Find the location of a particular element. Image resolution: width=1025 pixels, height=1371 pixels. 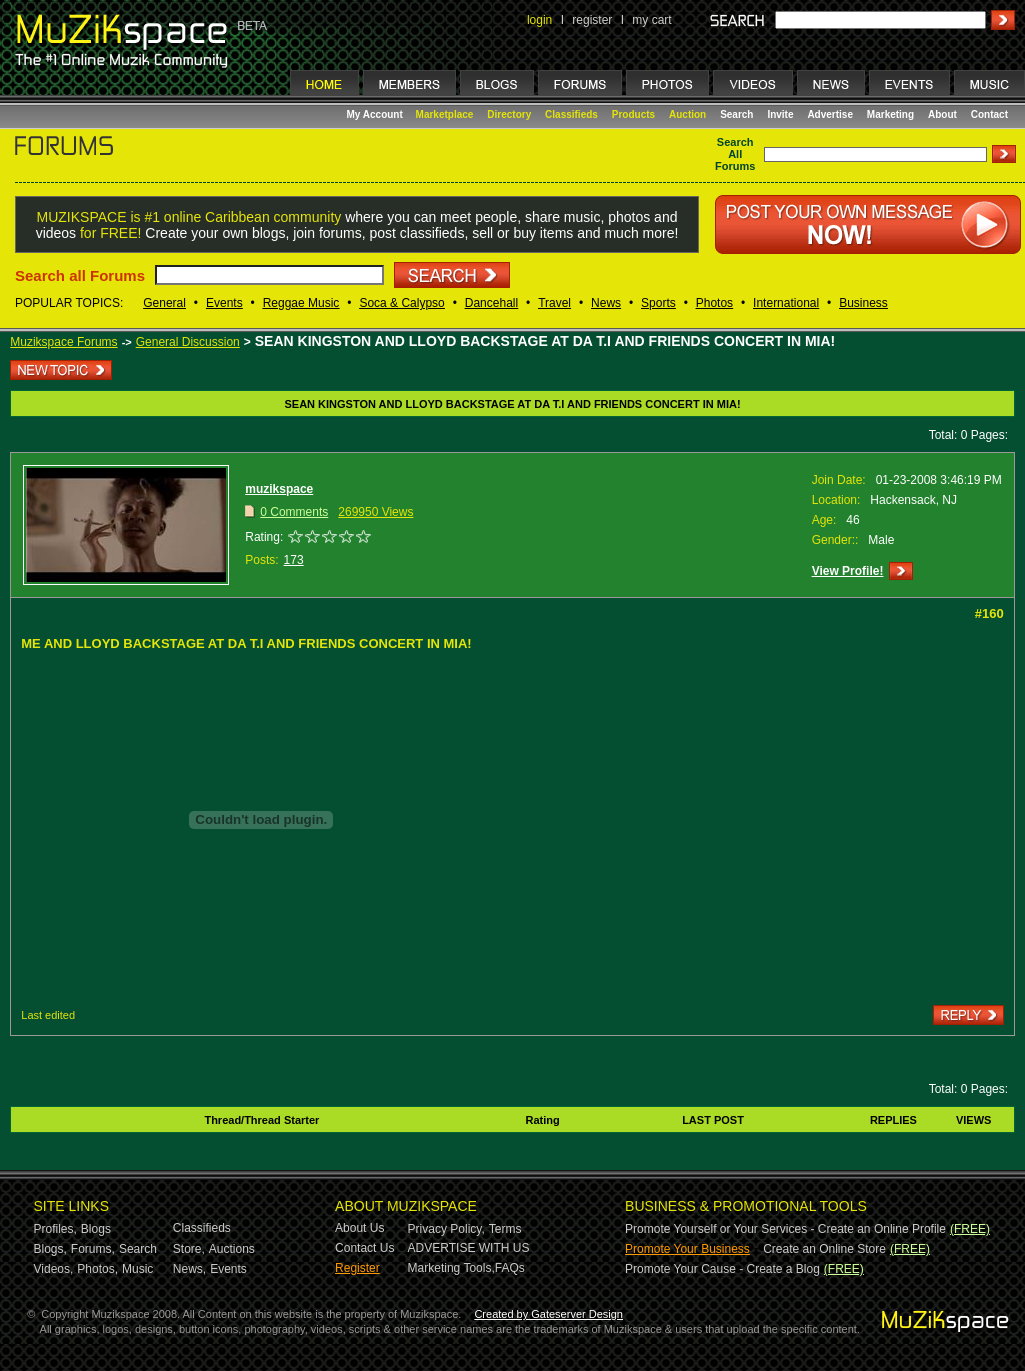

Forums, is located at coordinates (93, 1249).